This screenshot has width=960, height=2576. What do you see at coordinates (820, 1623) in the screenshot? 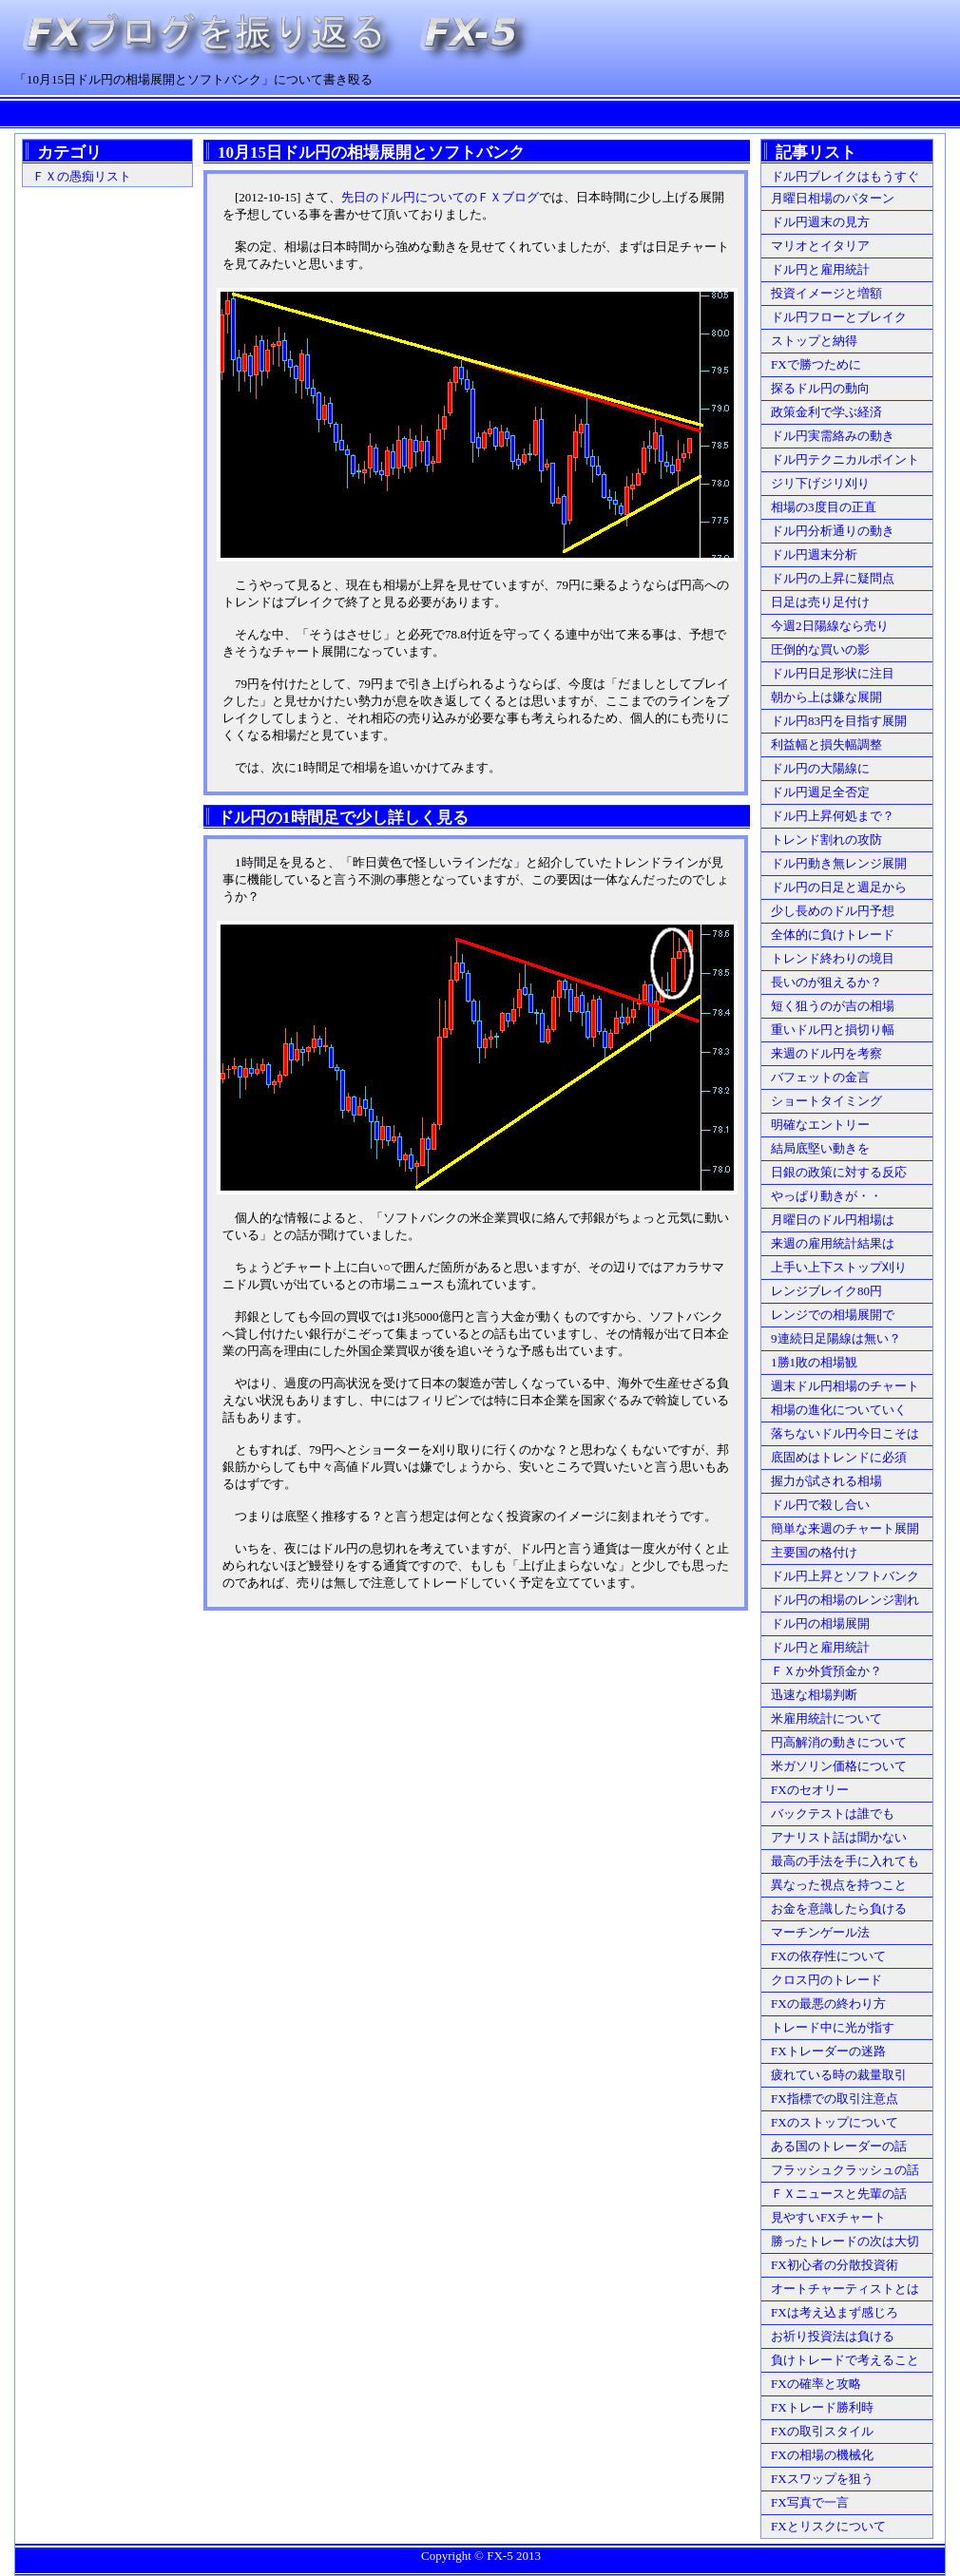
I see `ドル円の相場展開` at bounding box center [820, 1623].